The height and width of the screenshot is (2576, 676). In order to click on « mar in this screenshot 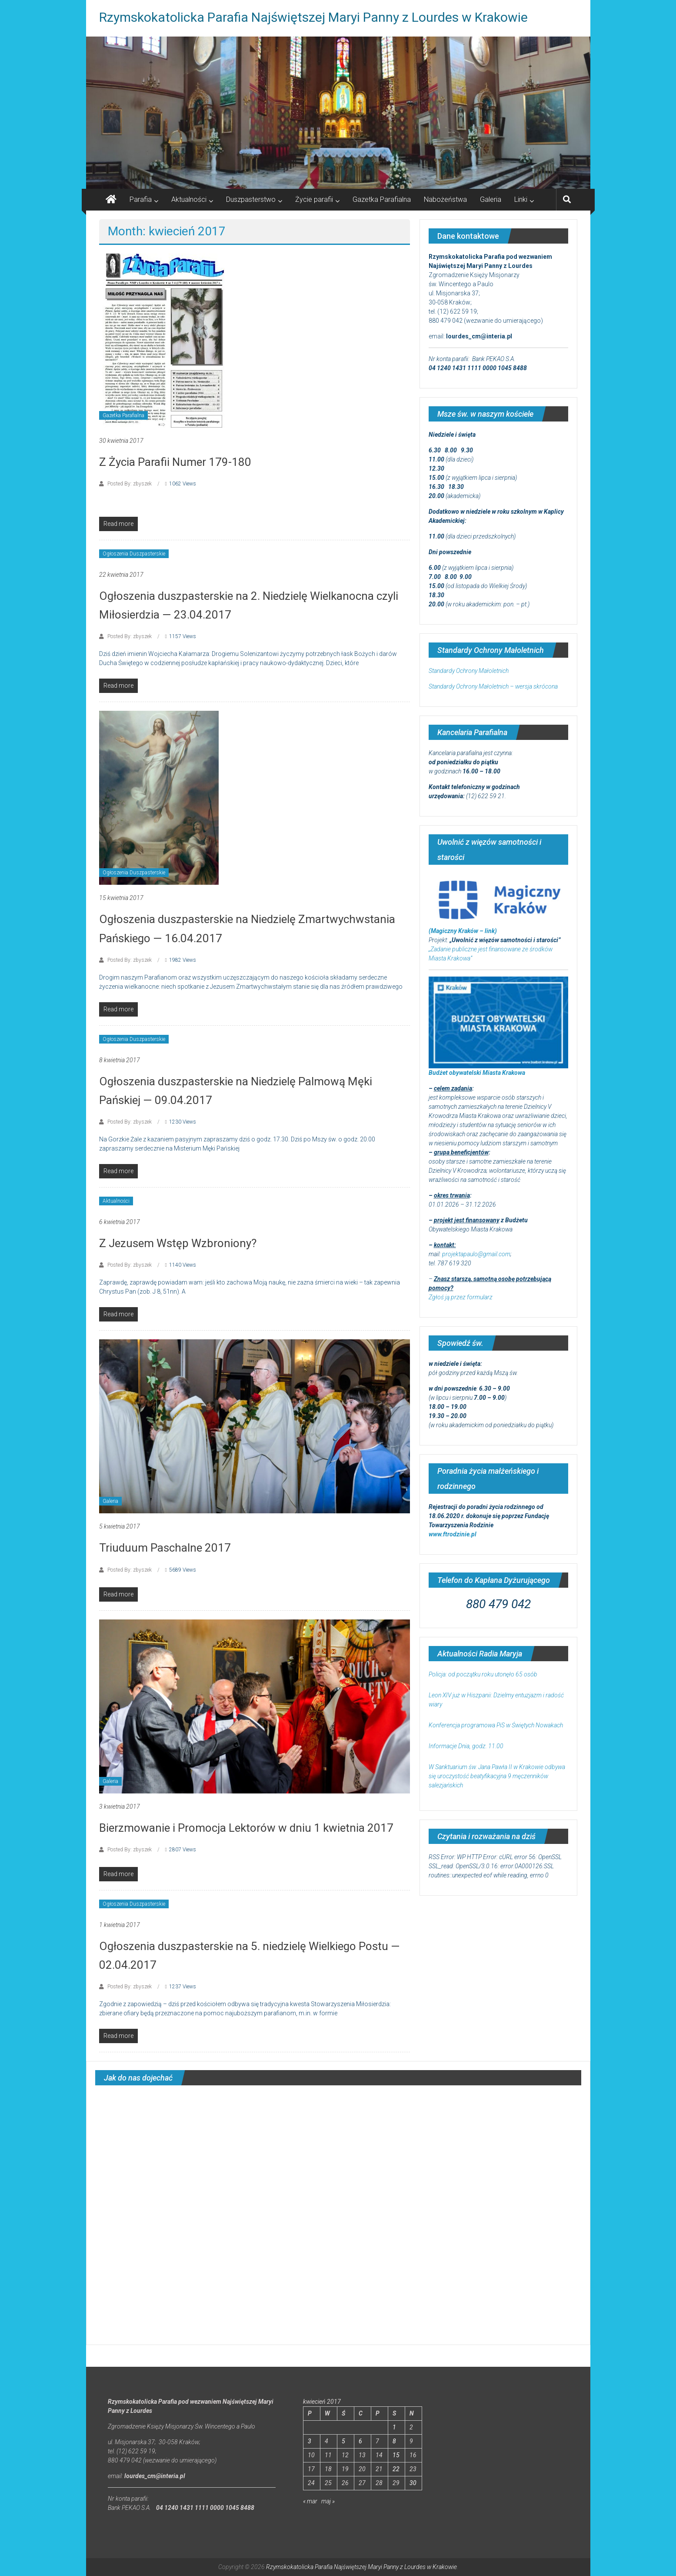, I will do `click(310, 2501)`.